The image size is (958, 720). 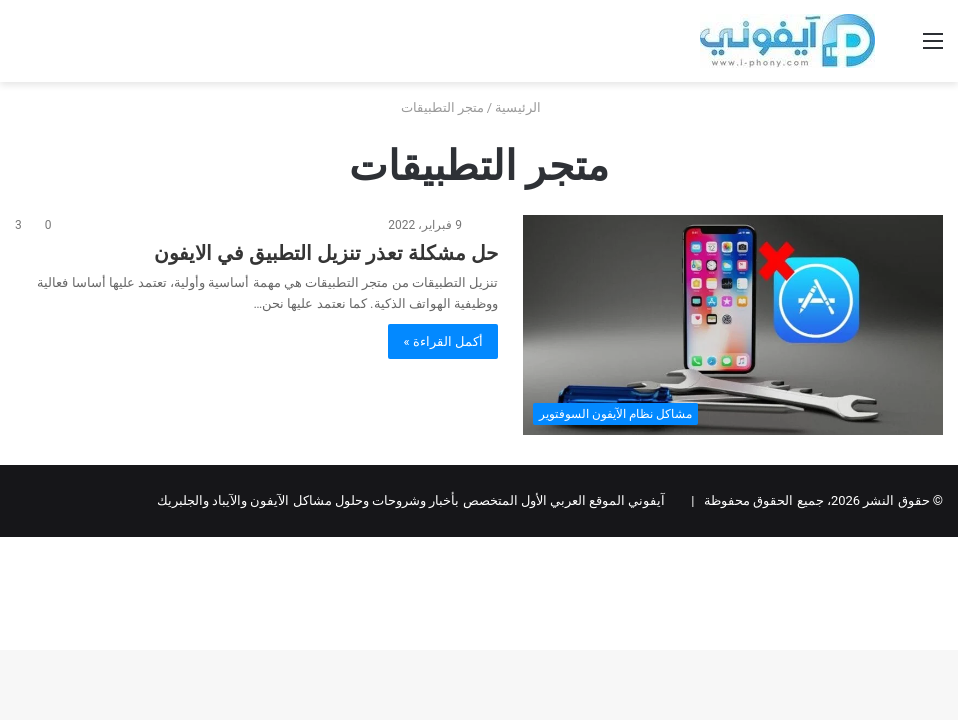 I want to click on الرئيسية, so click(x=526, y=107).